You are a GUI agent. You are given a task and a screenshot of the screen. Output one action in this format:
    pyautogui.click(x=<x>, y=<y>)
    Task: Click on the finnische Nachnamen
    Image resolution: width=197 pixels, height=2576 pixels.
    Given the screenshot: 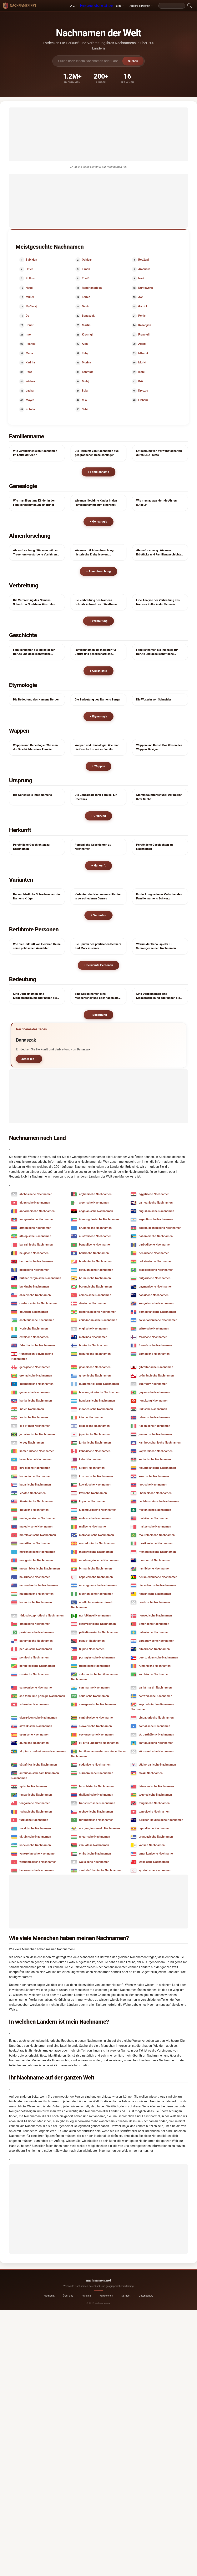 What is the action you would take?
    pyautogui.click(x=93, y=1345)
    